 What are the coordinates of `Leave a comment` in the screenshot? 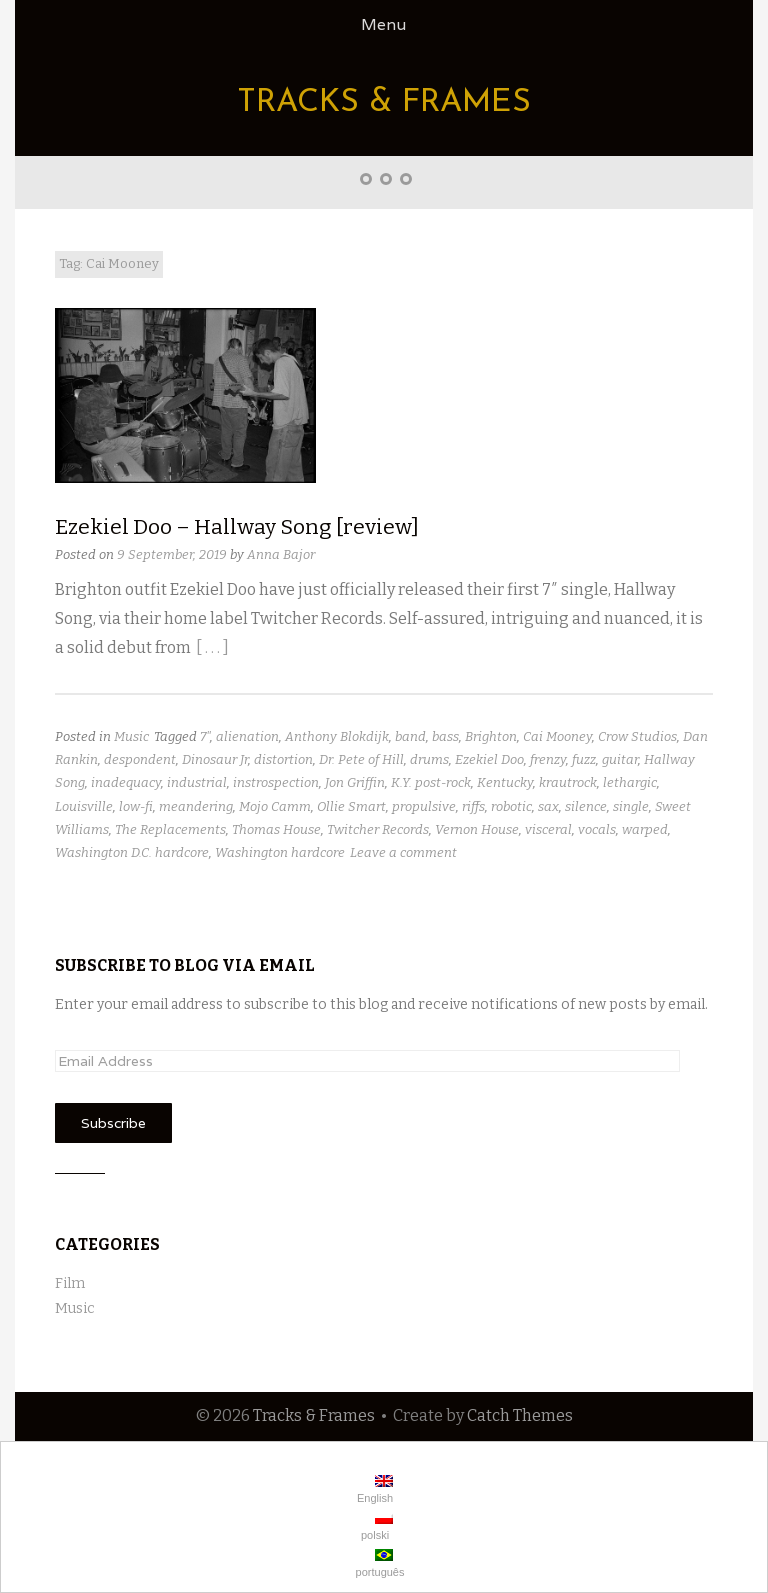 It's located at (403, 852).